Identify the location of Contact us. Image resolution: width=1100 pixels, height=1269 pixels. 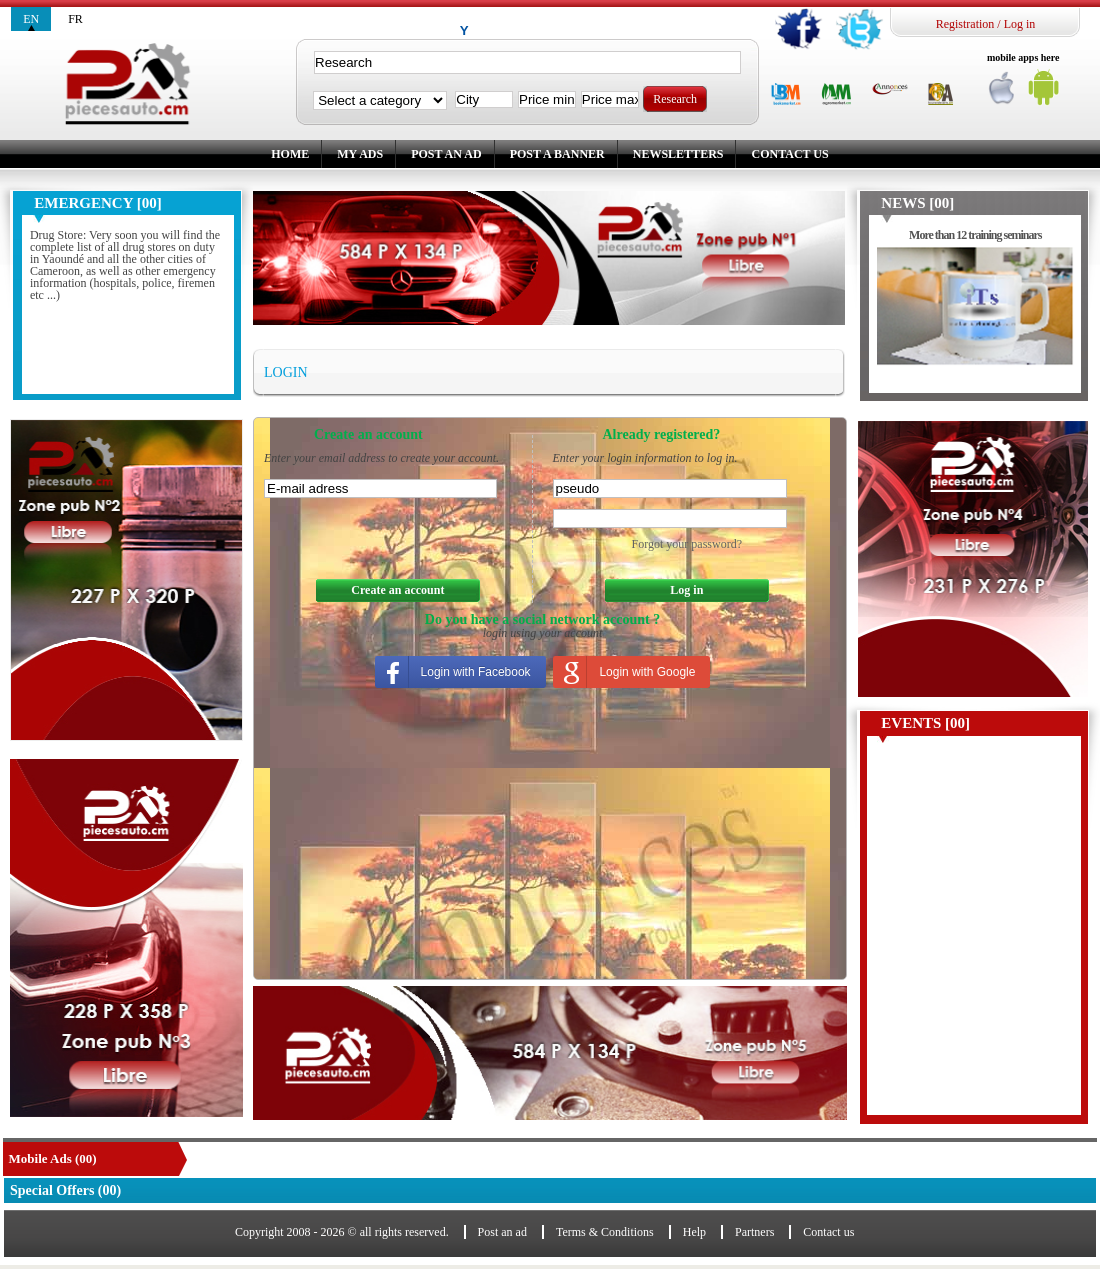
(789, 154).